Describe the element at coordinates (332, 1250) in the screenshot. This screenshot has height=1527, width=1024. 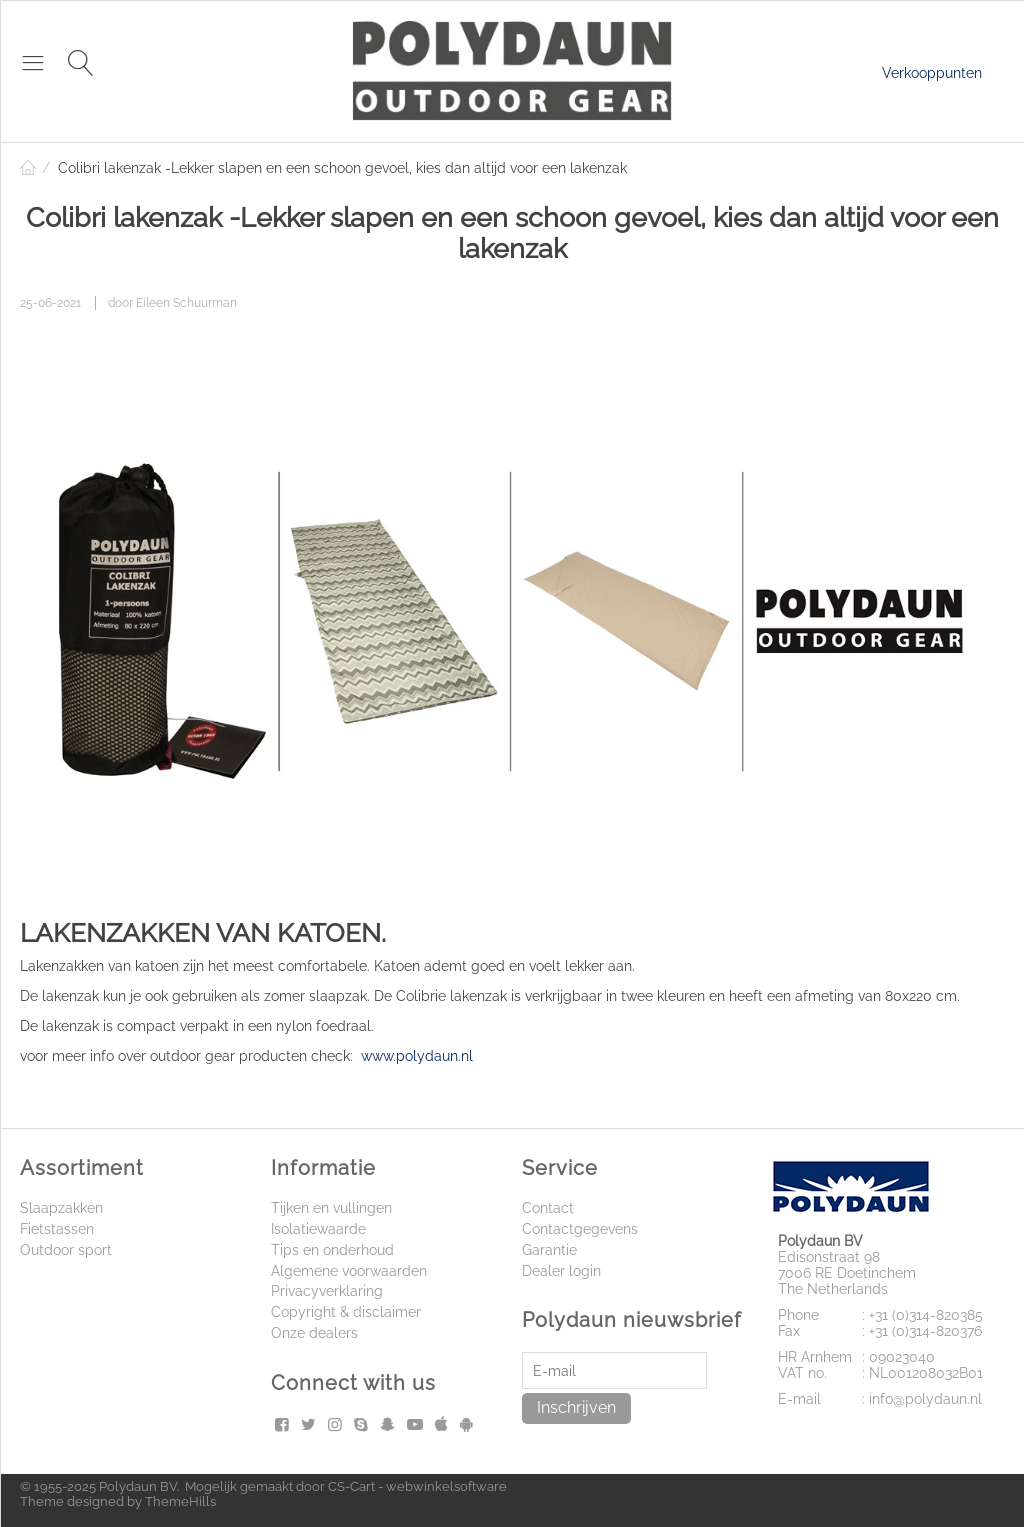
I see `Tips en onderhoud` at that location.